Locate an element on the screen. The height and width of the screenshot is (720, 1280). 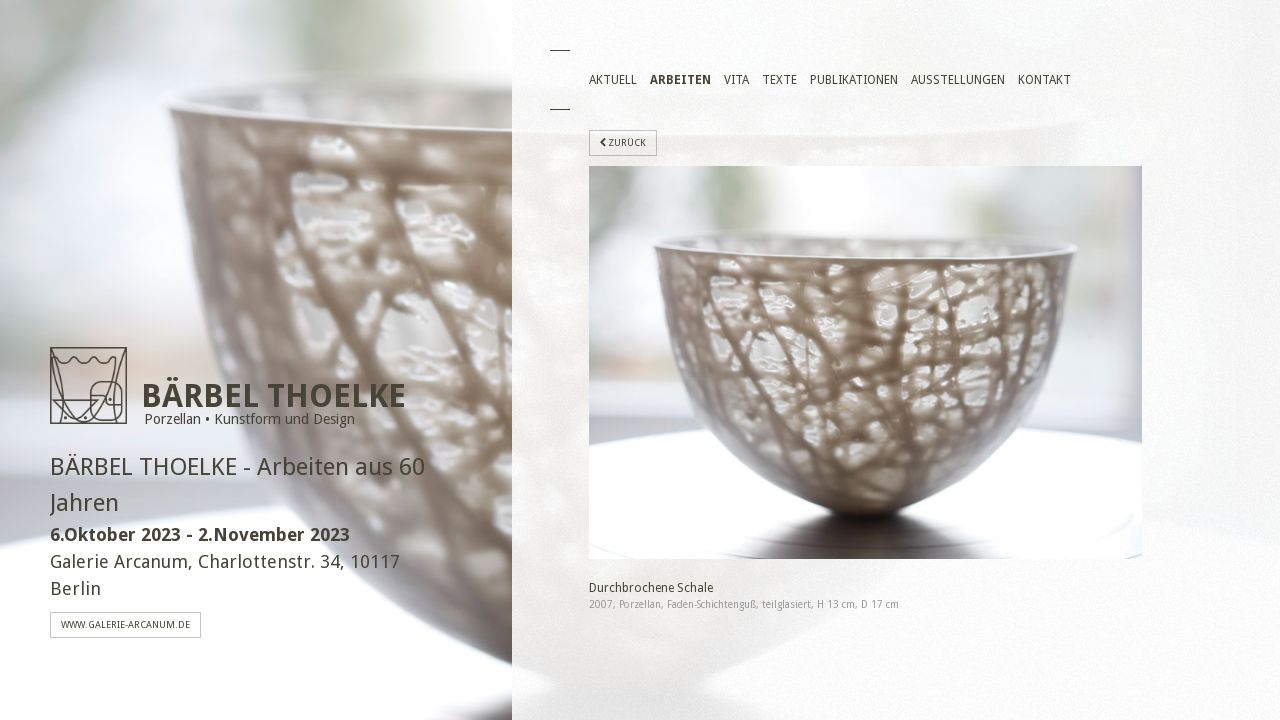
Publikationen is located at coordinates (854, 80).